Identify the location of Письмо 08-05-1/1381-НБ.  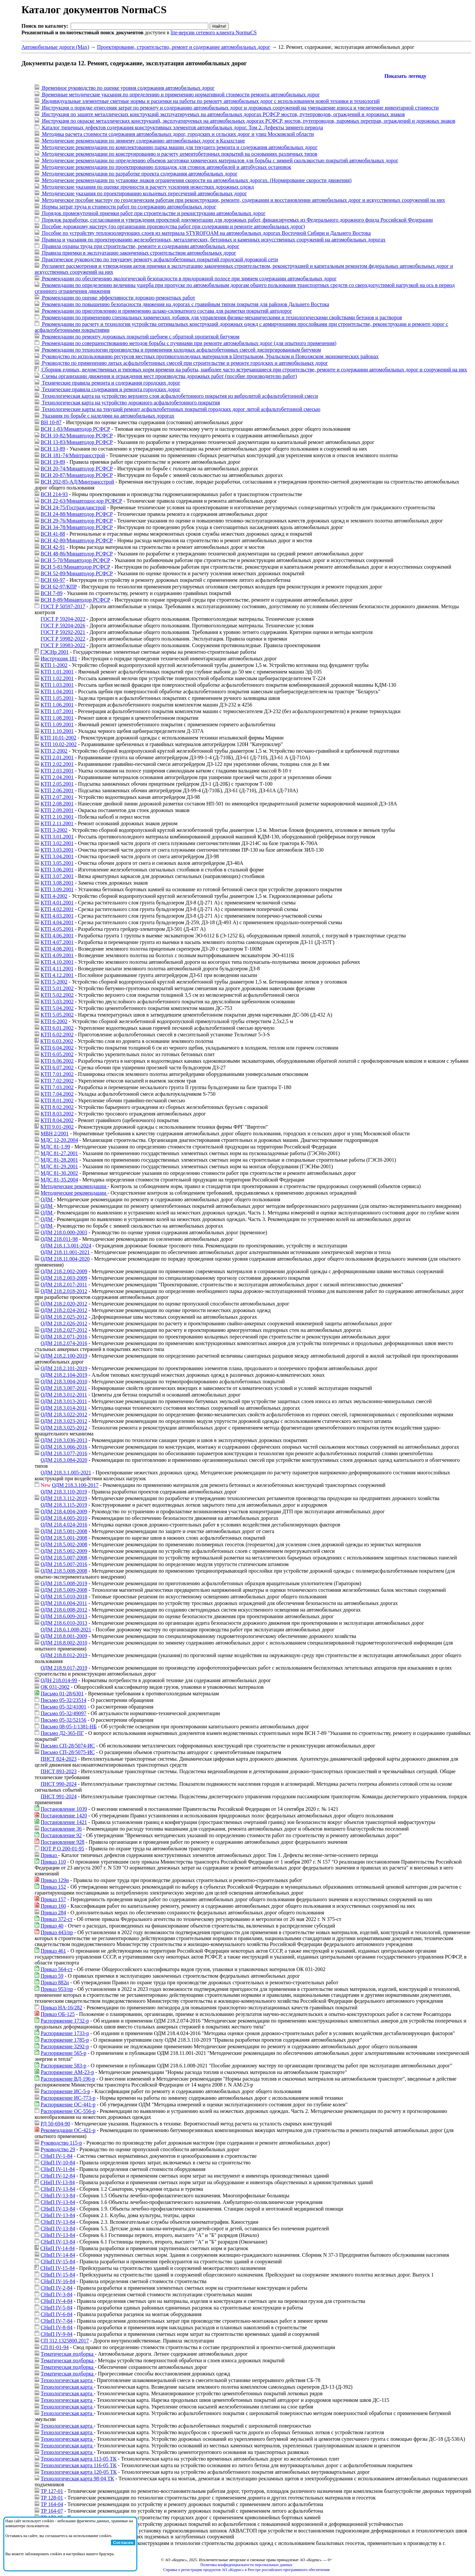
(69, 1726).